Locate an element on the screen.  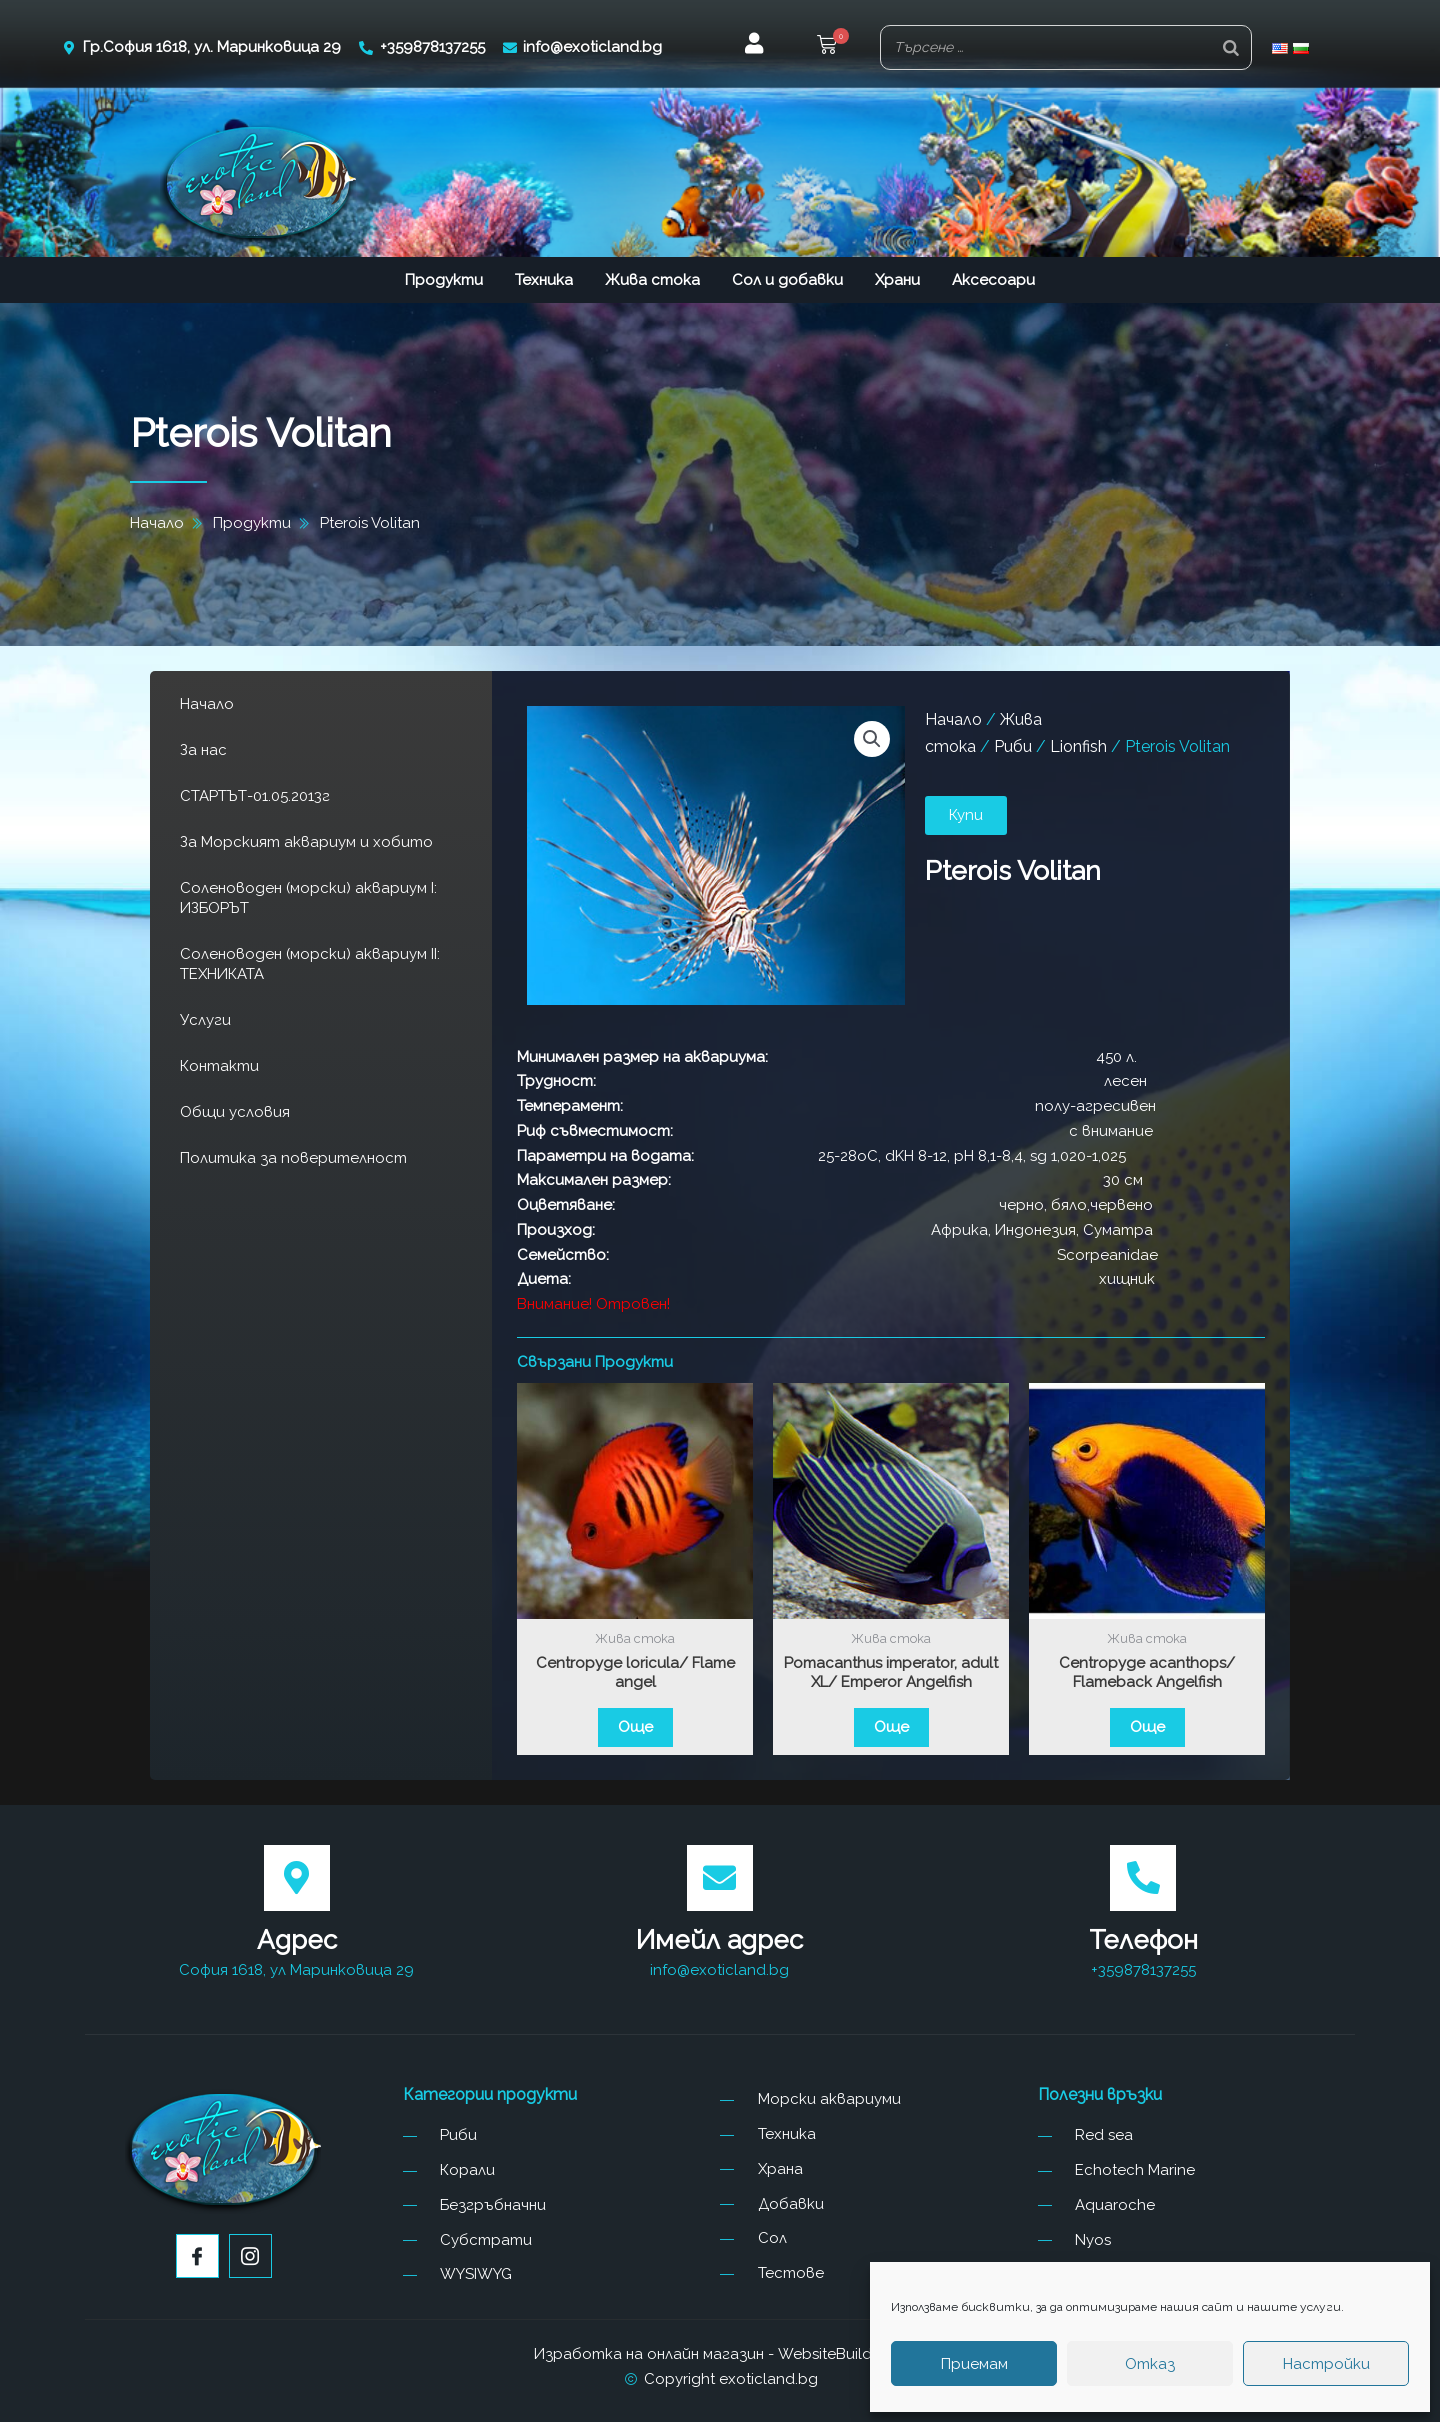
Още [Прочетете повече за “Centropyge loricula/ Flame angel”] is located at coordinates (635, 1727).